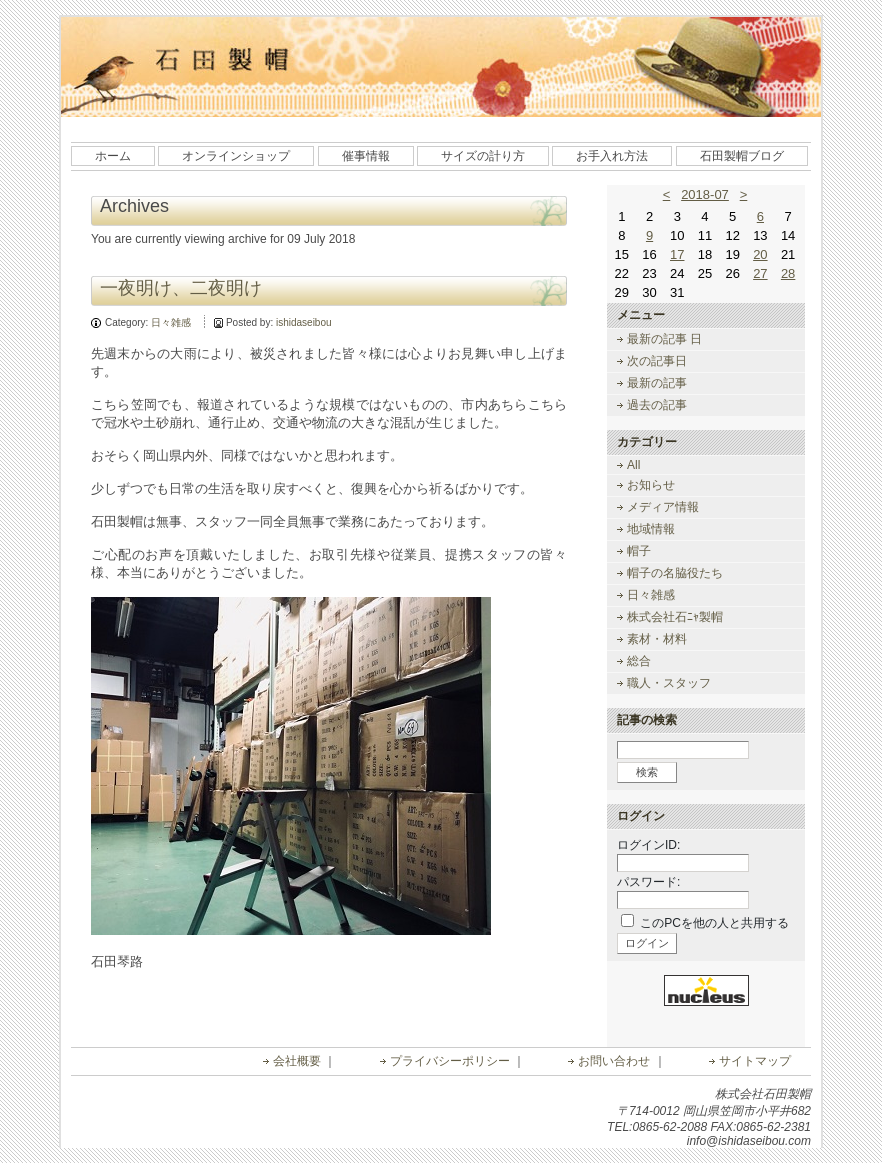  Describe the element at coordinates (657, 639) in the screenshot. I see `素材・材料` at that location.